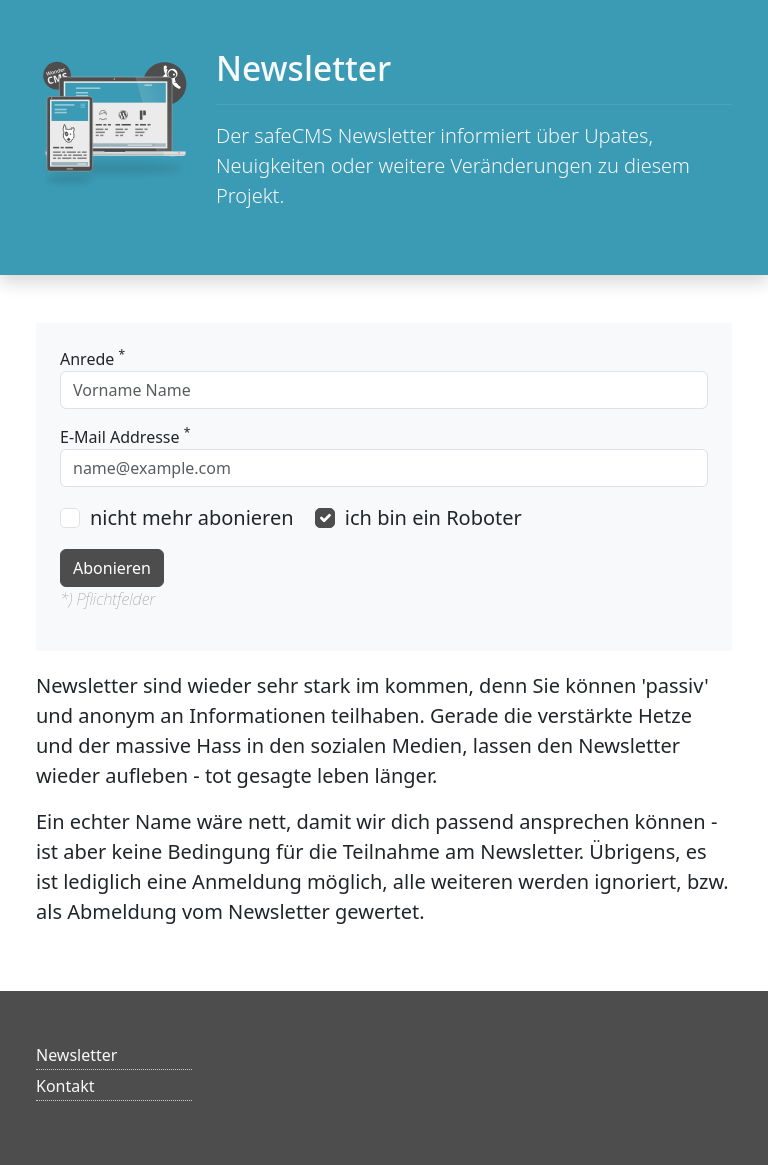  Describe the element at coordinates (65, 1086) in the screenshot. I see `Kontakt` at that location.